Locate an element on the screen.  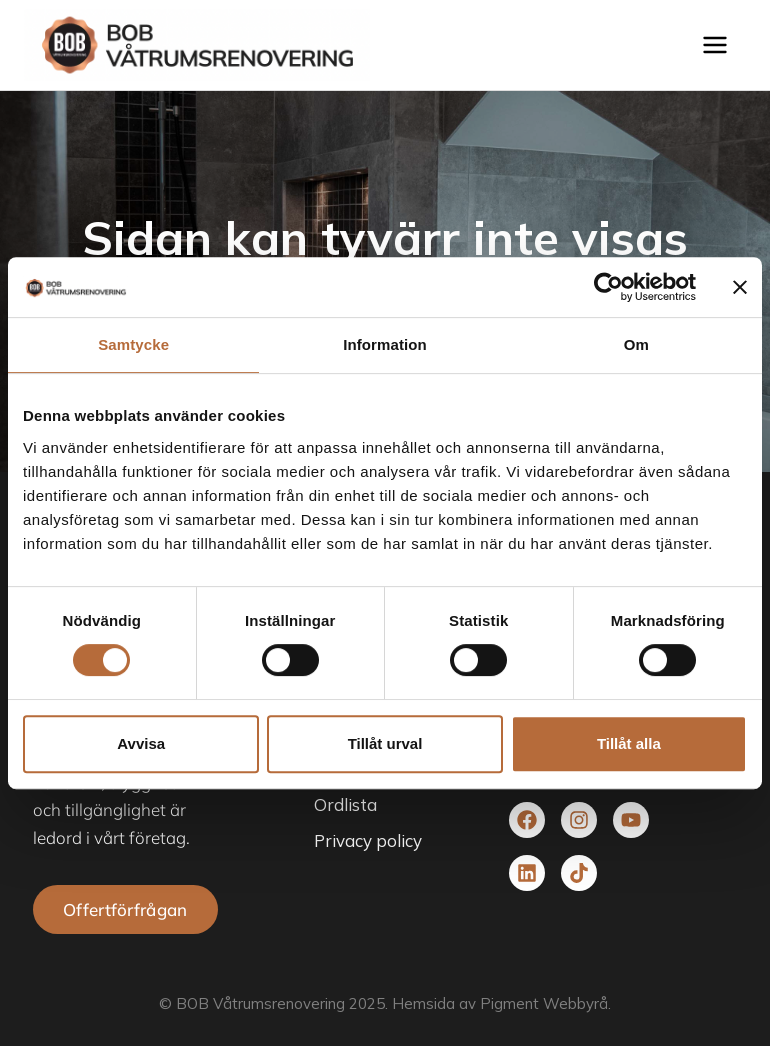
Om [tab] is located at coordinates (636, 344).